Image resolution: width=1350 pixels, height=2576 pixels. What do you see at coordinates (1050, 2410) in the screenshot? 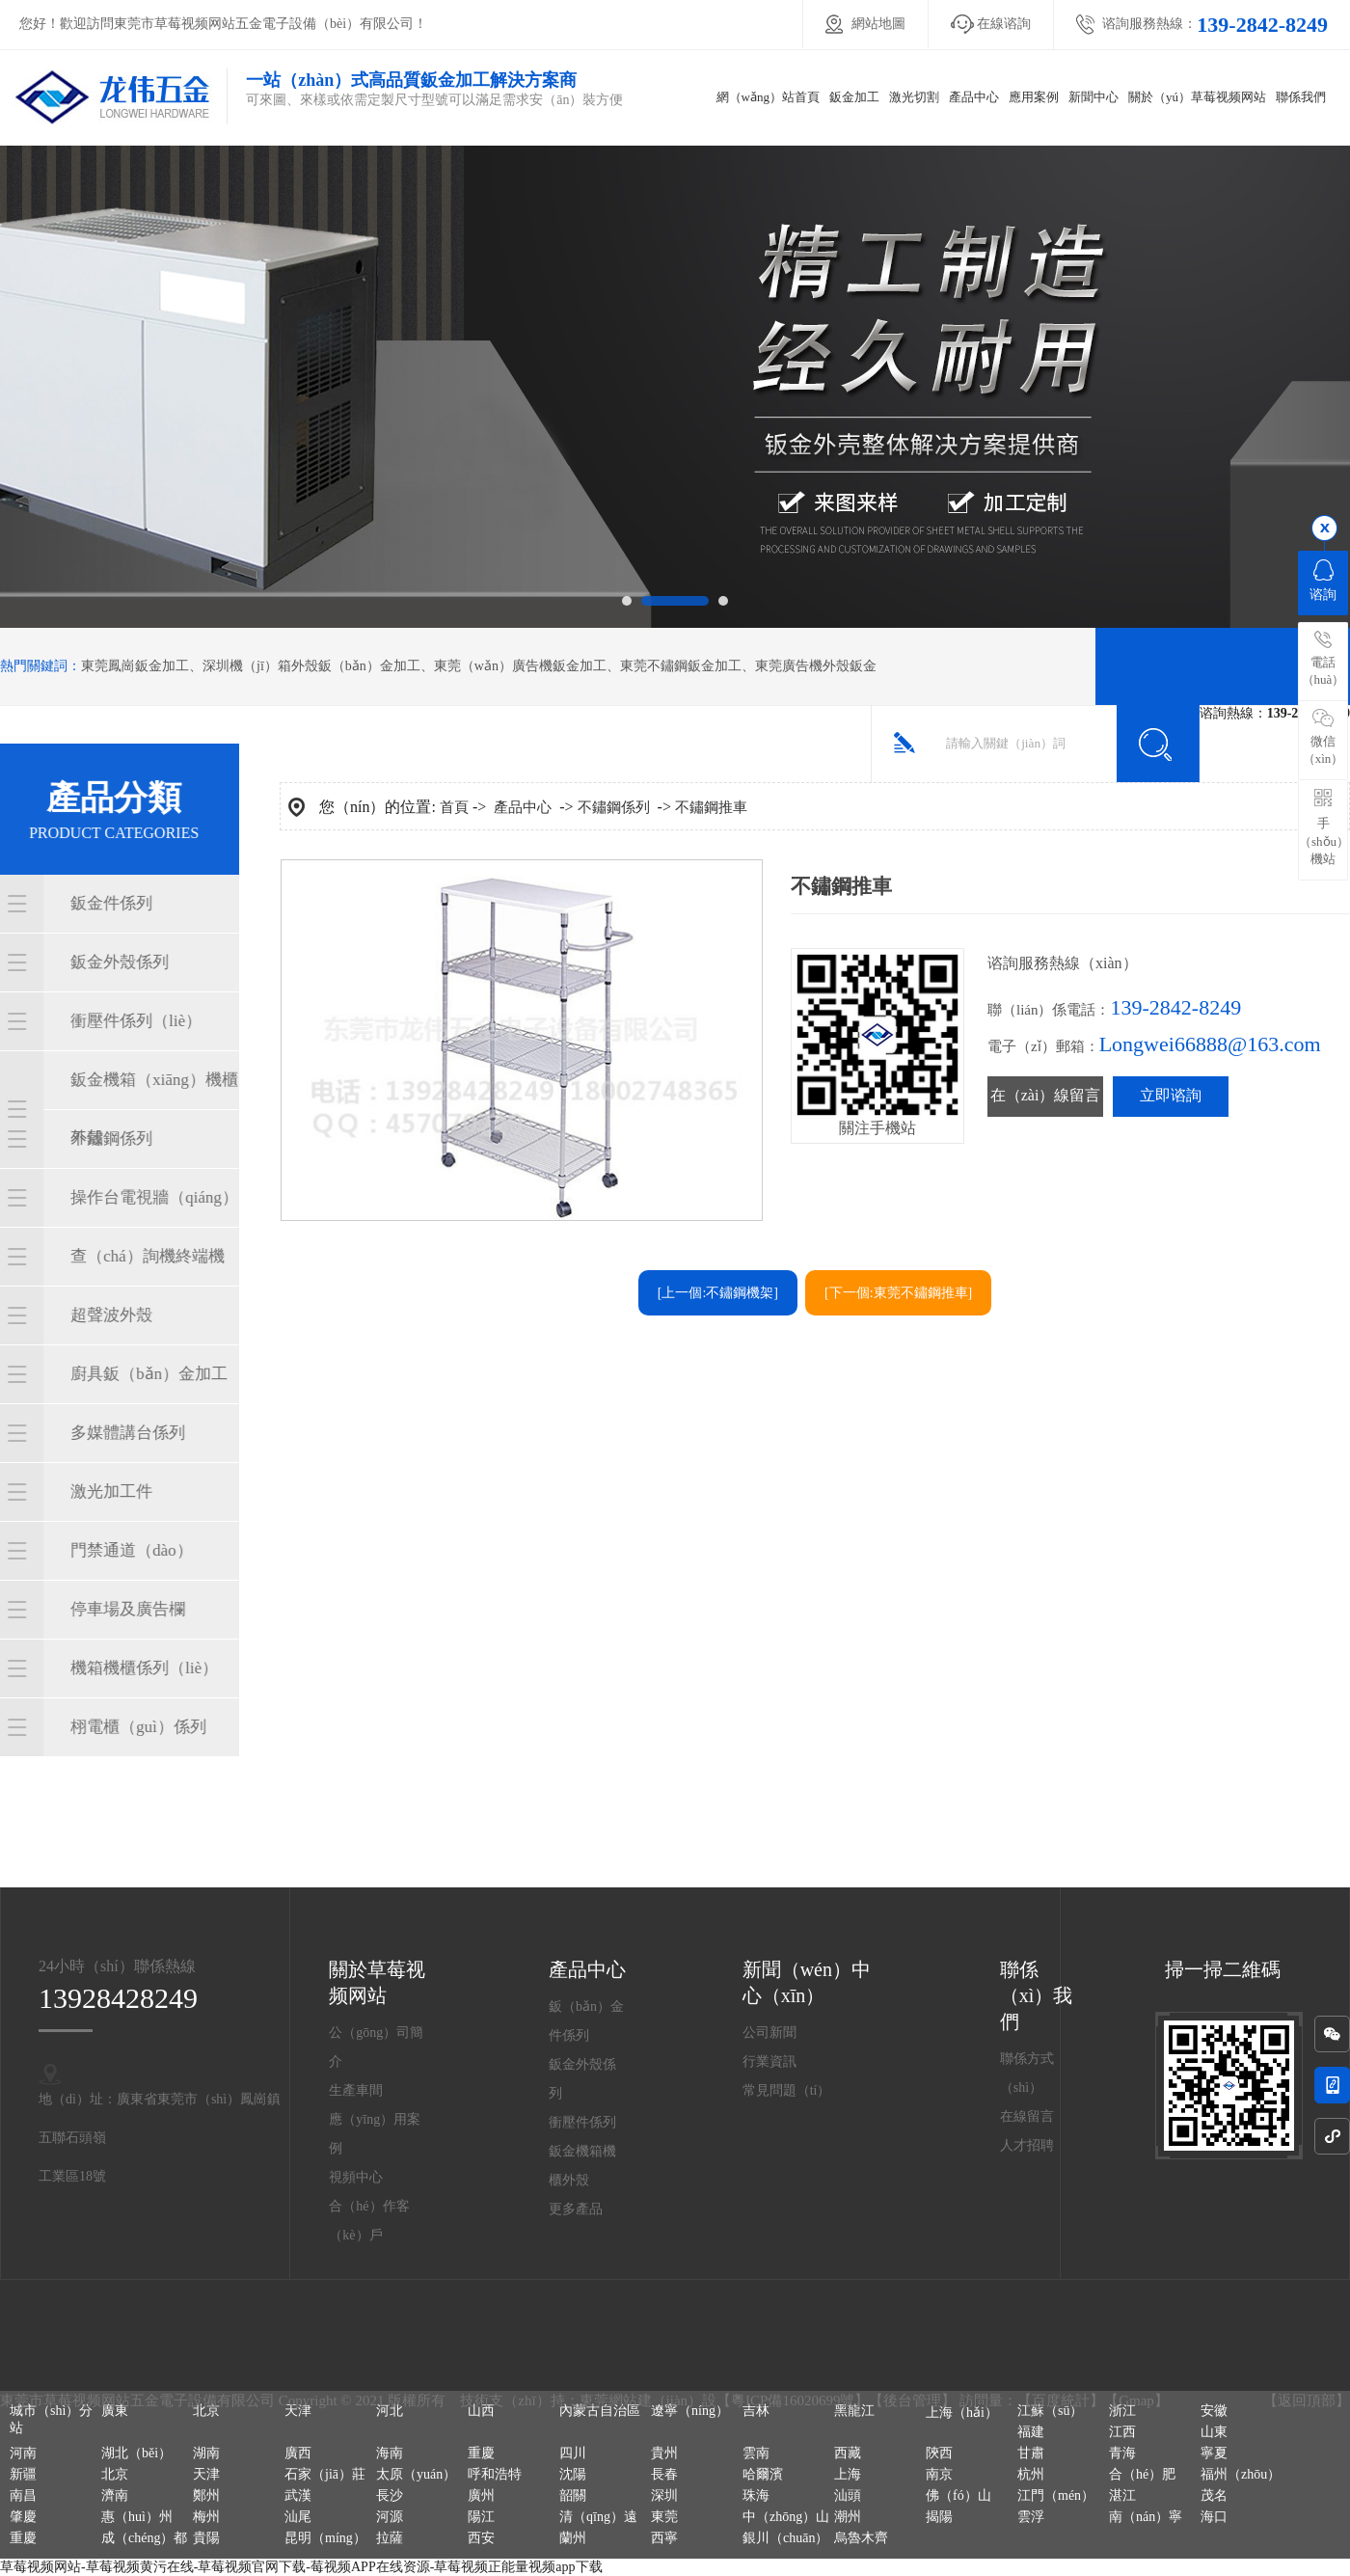
I see `江蘇（sū）` at bounding box center [1050, 2410].